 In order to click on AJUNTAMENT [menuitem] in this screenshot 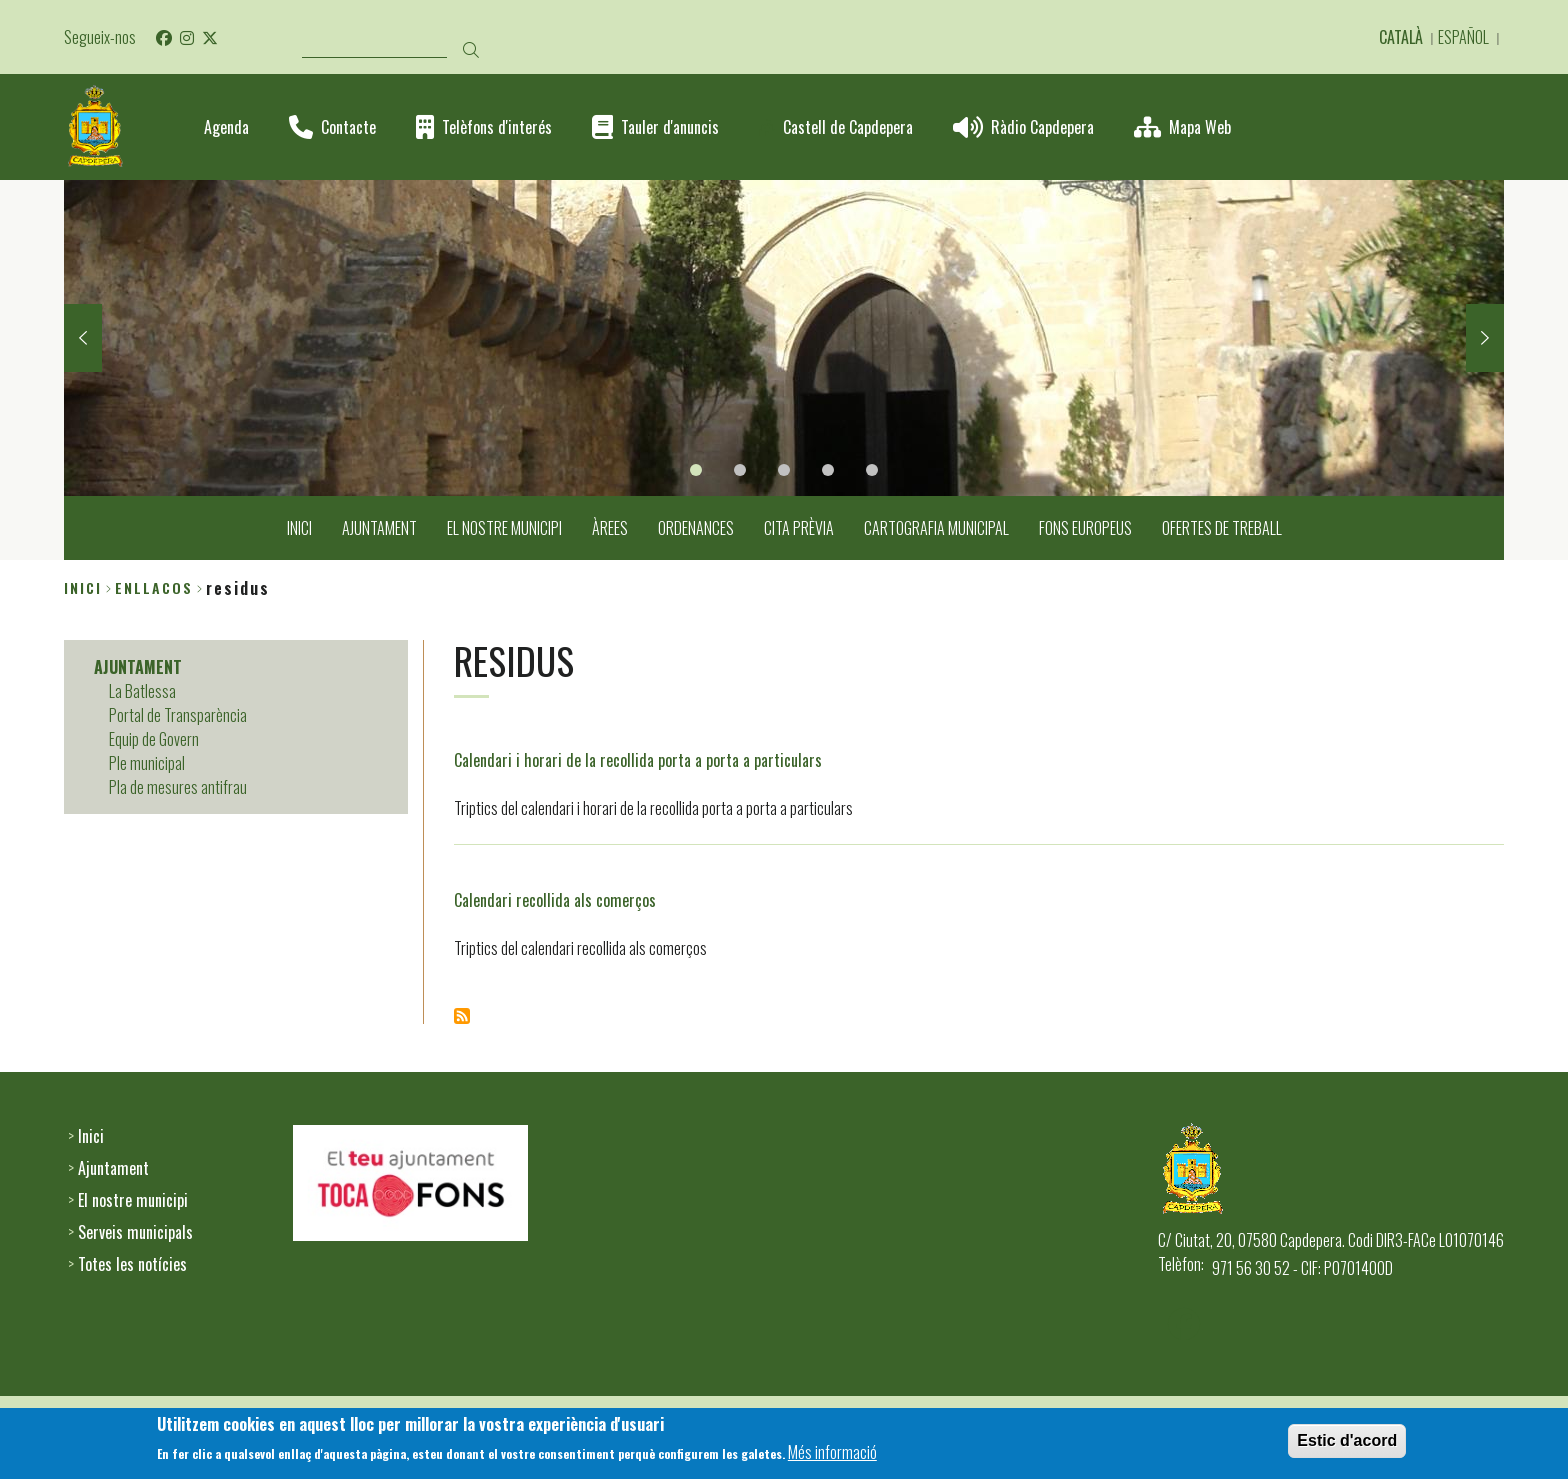, I will do `click(379, 528)`.